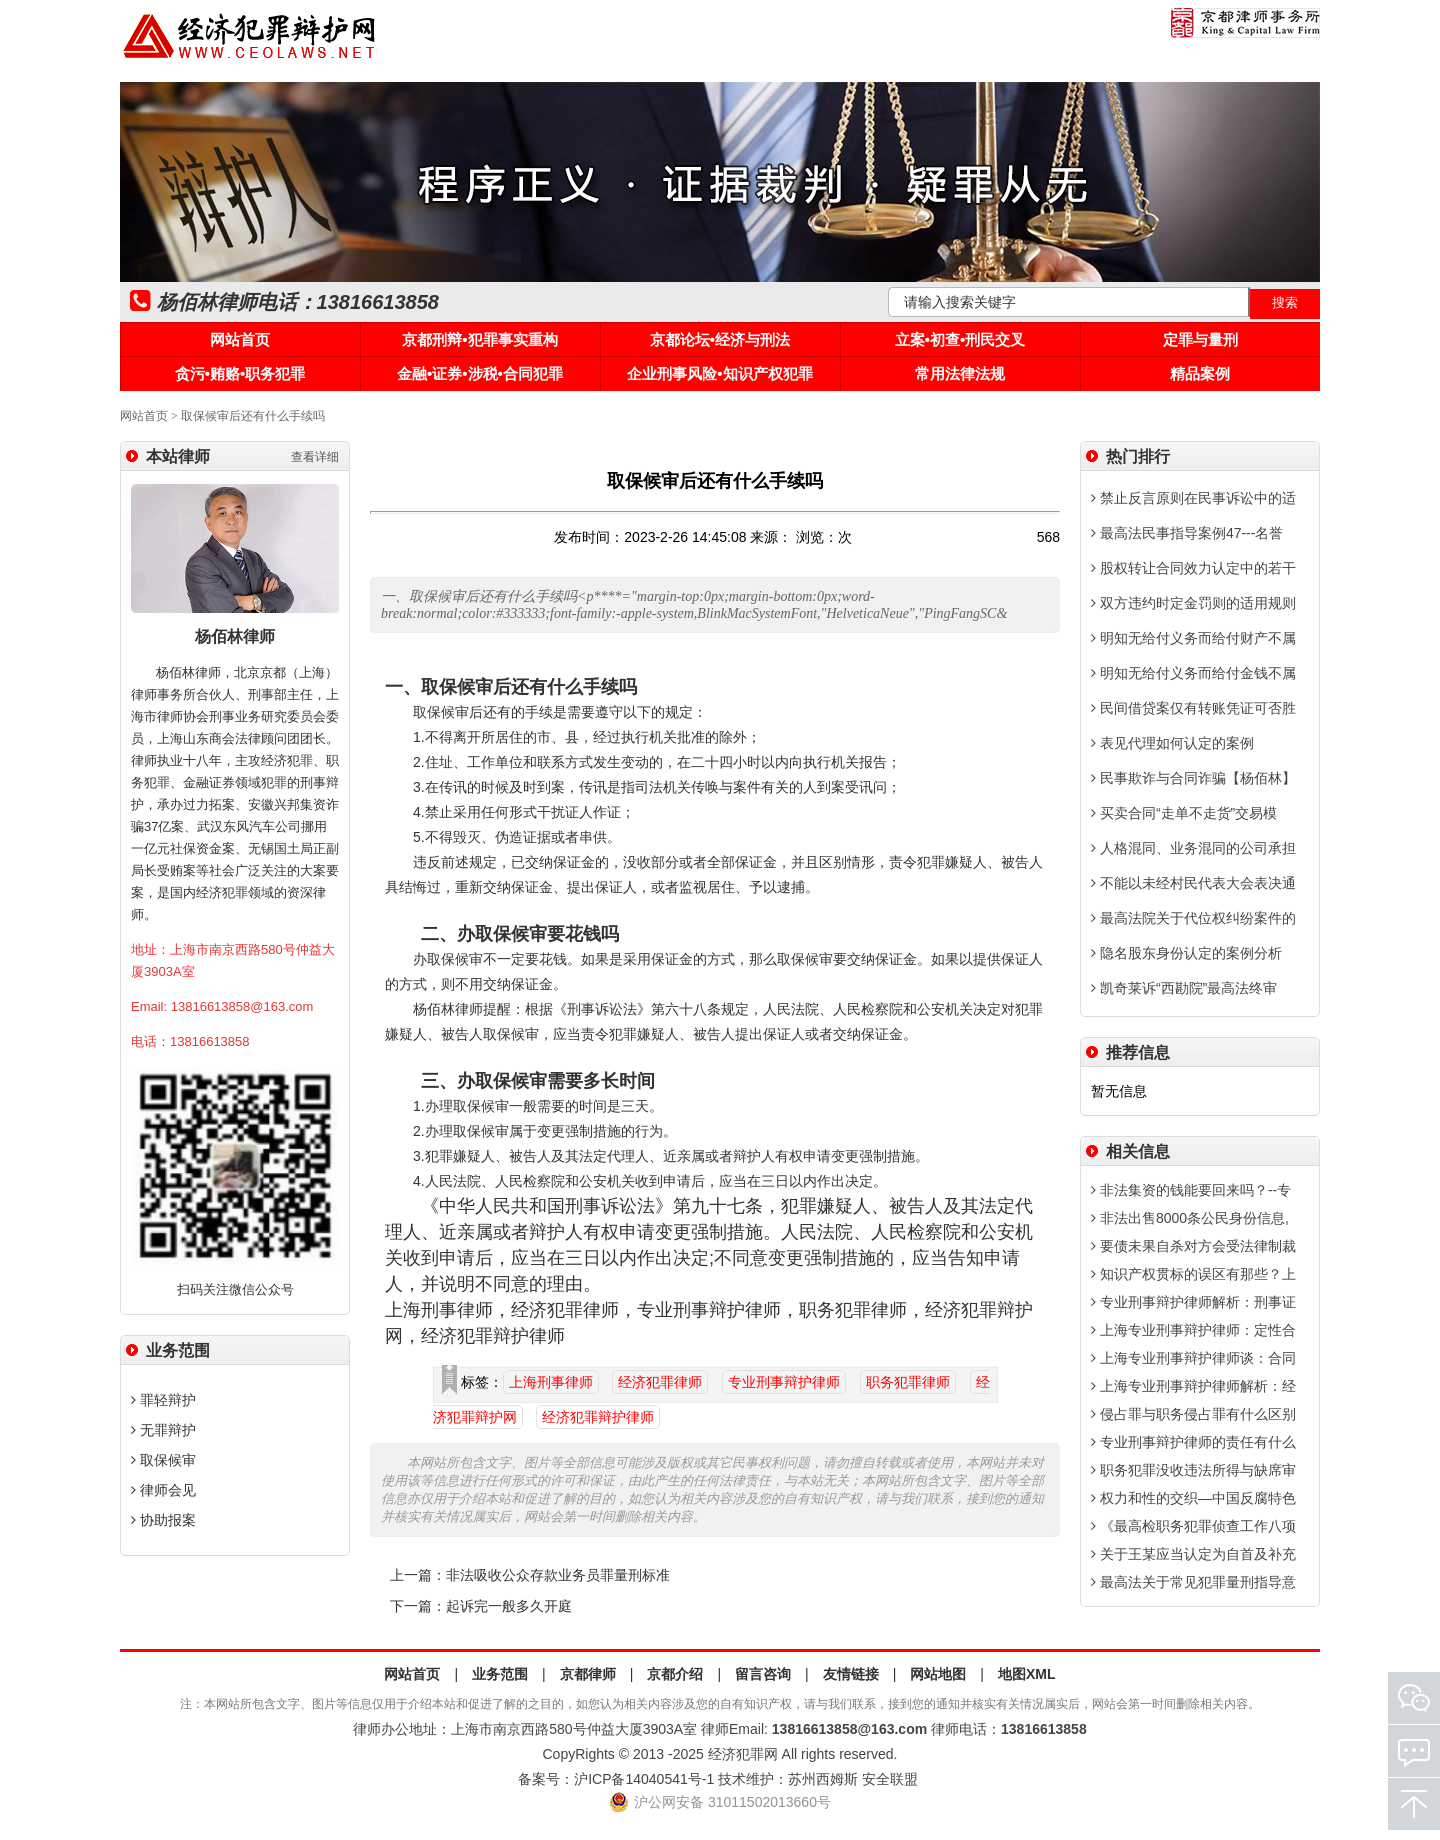  Describe the element at coordinates (1187, 533) in the screenshot. I see `最高法民事指导案例47---名誉` at that location.